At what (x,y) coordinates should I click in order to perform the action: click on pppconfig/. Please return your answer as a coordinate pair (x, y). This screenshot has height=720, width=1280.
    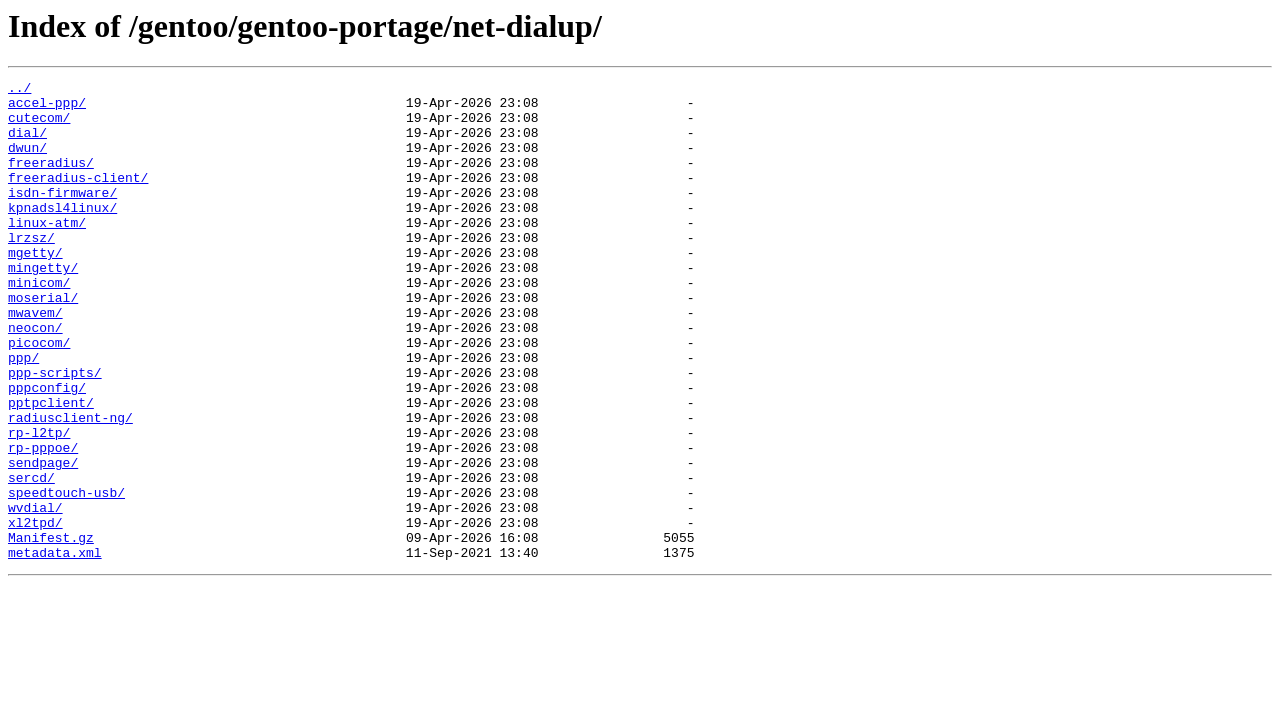
    Looking at the image, I should click on (47, 450).